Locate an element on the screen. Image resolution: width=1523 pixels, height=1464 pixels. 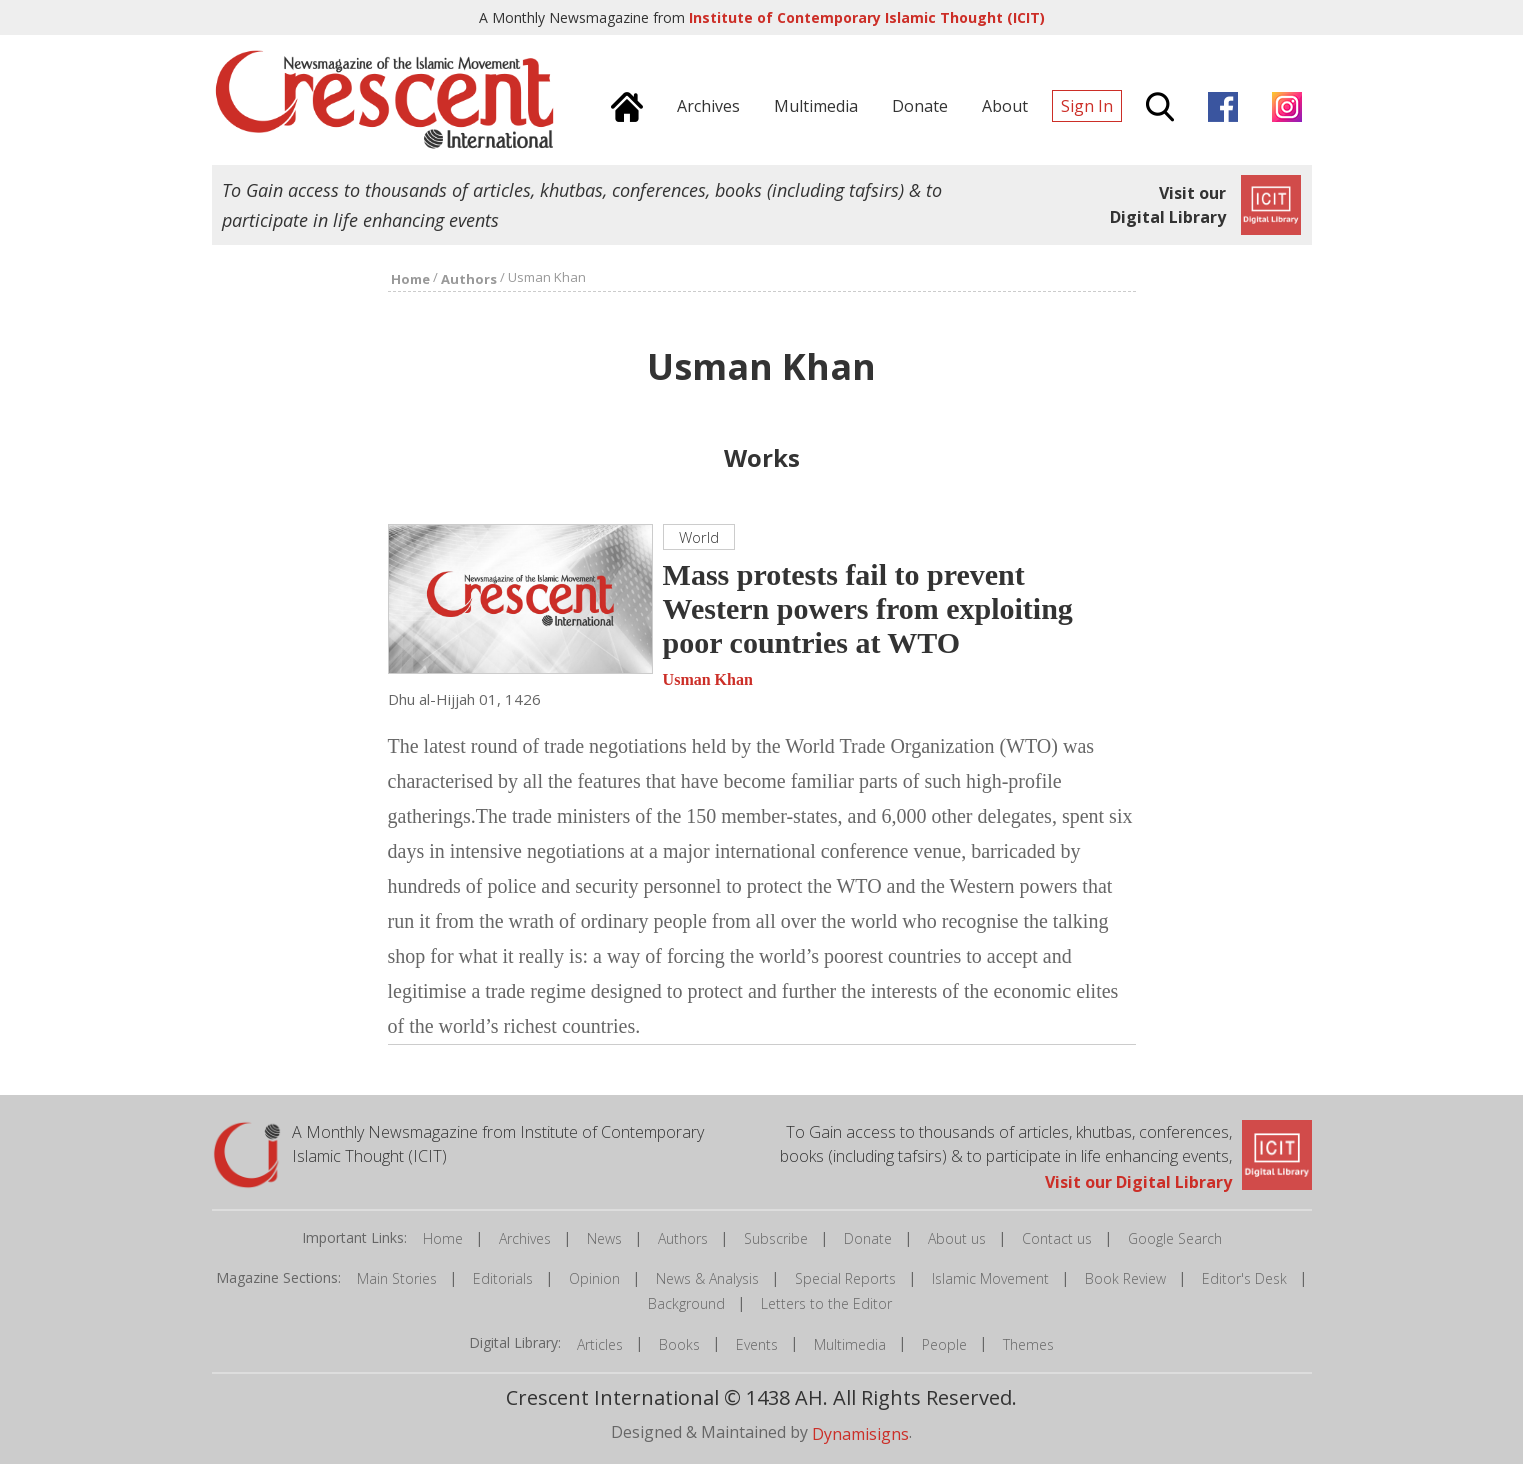
Books is located at coordinates (679, 1344).